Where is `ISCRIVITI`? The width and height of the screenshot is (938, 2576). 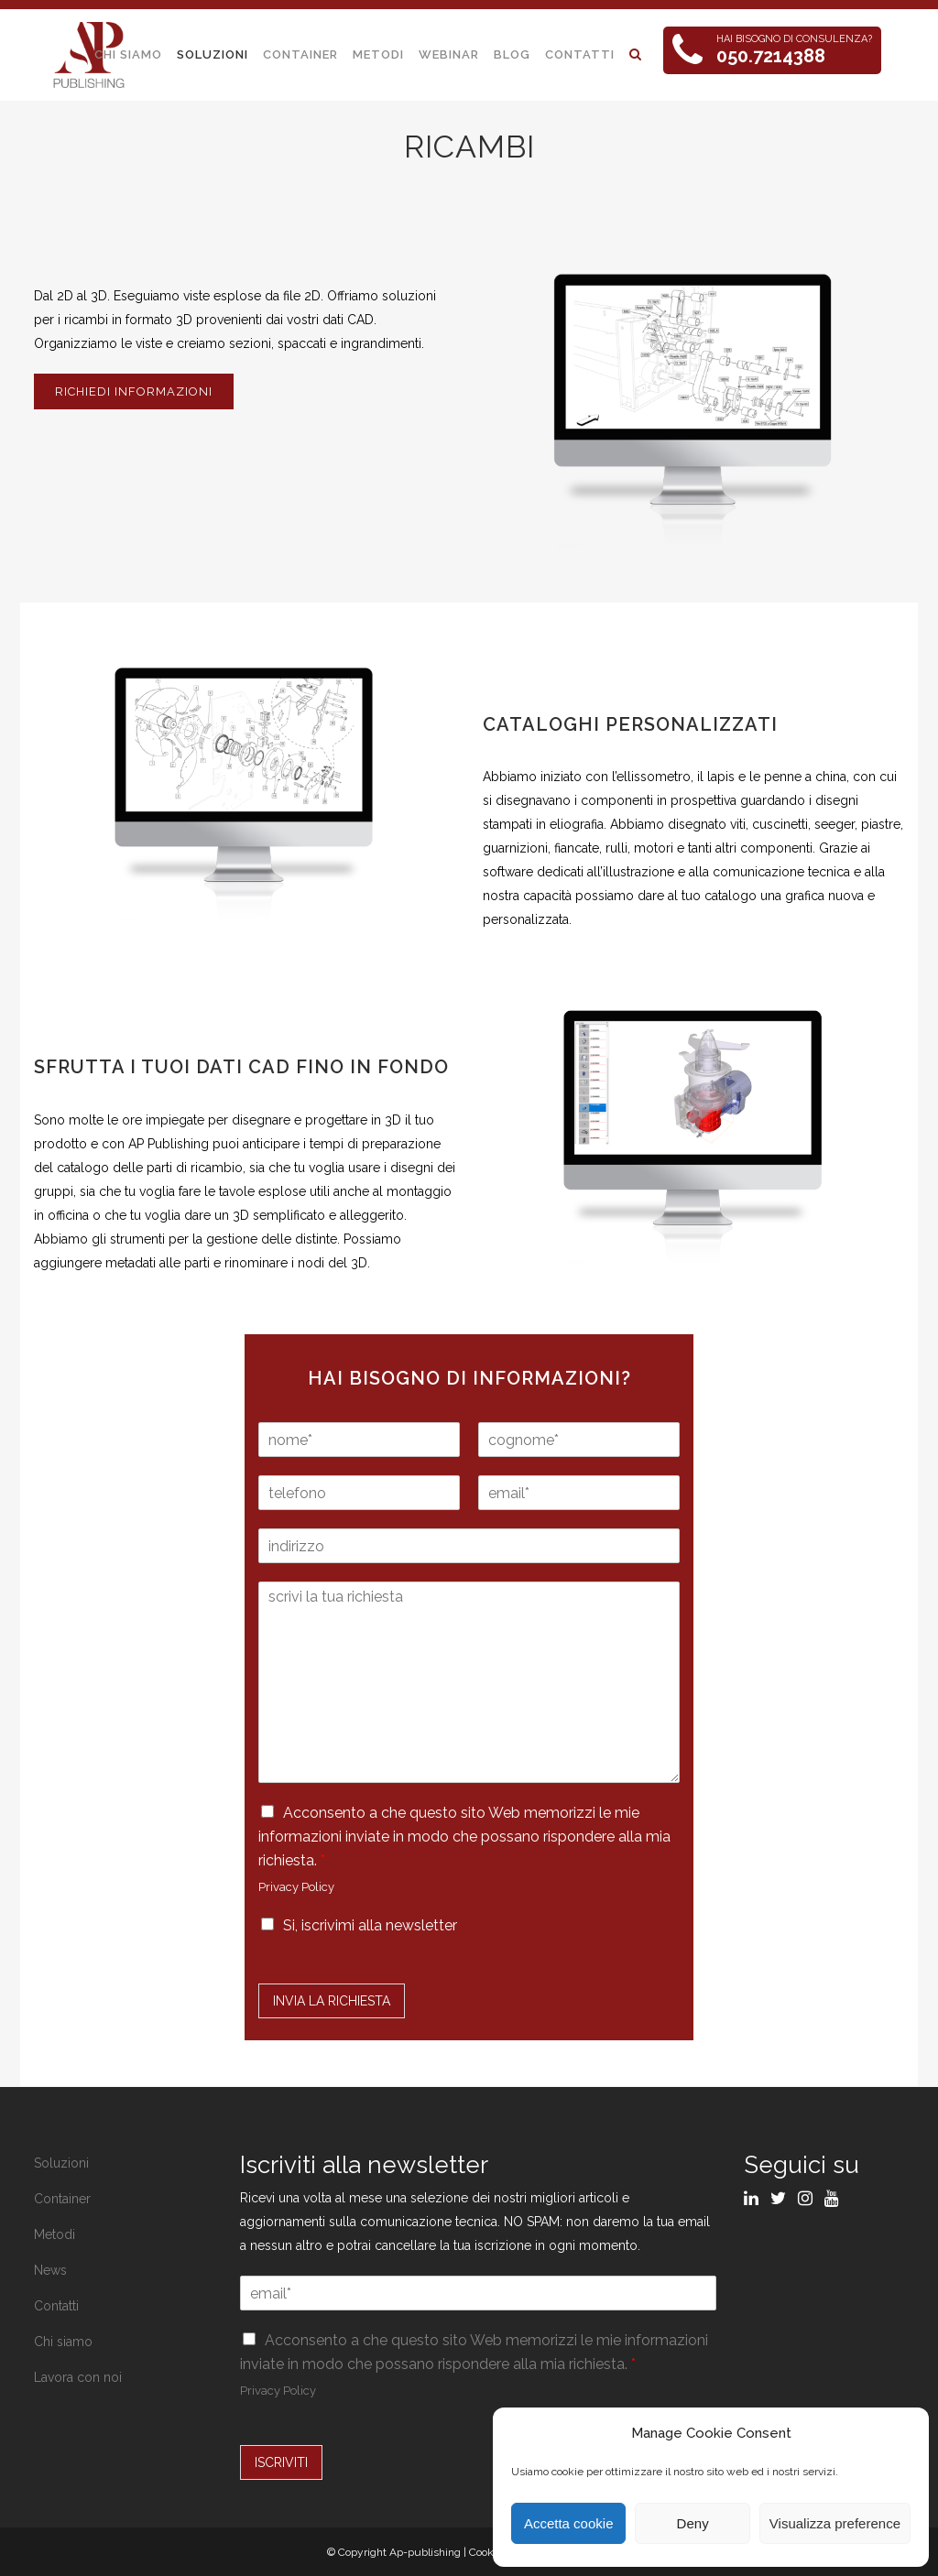 ISCRIVITI is located at coordinates (281, 2462).